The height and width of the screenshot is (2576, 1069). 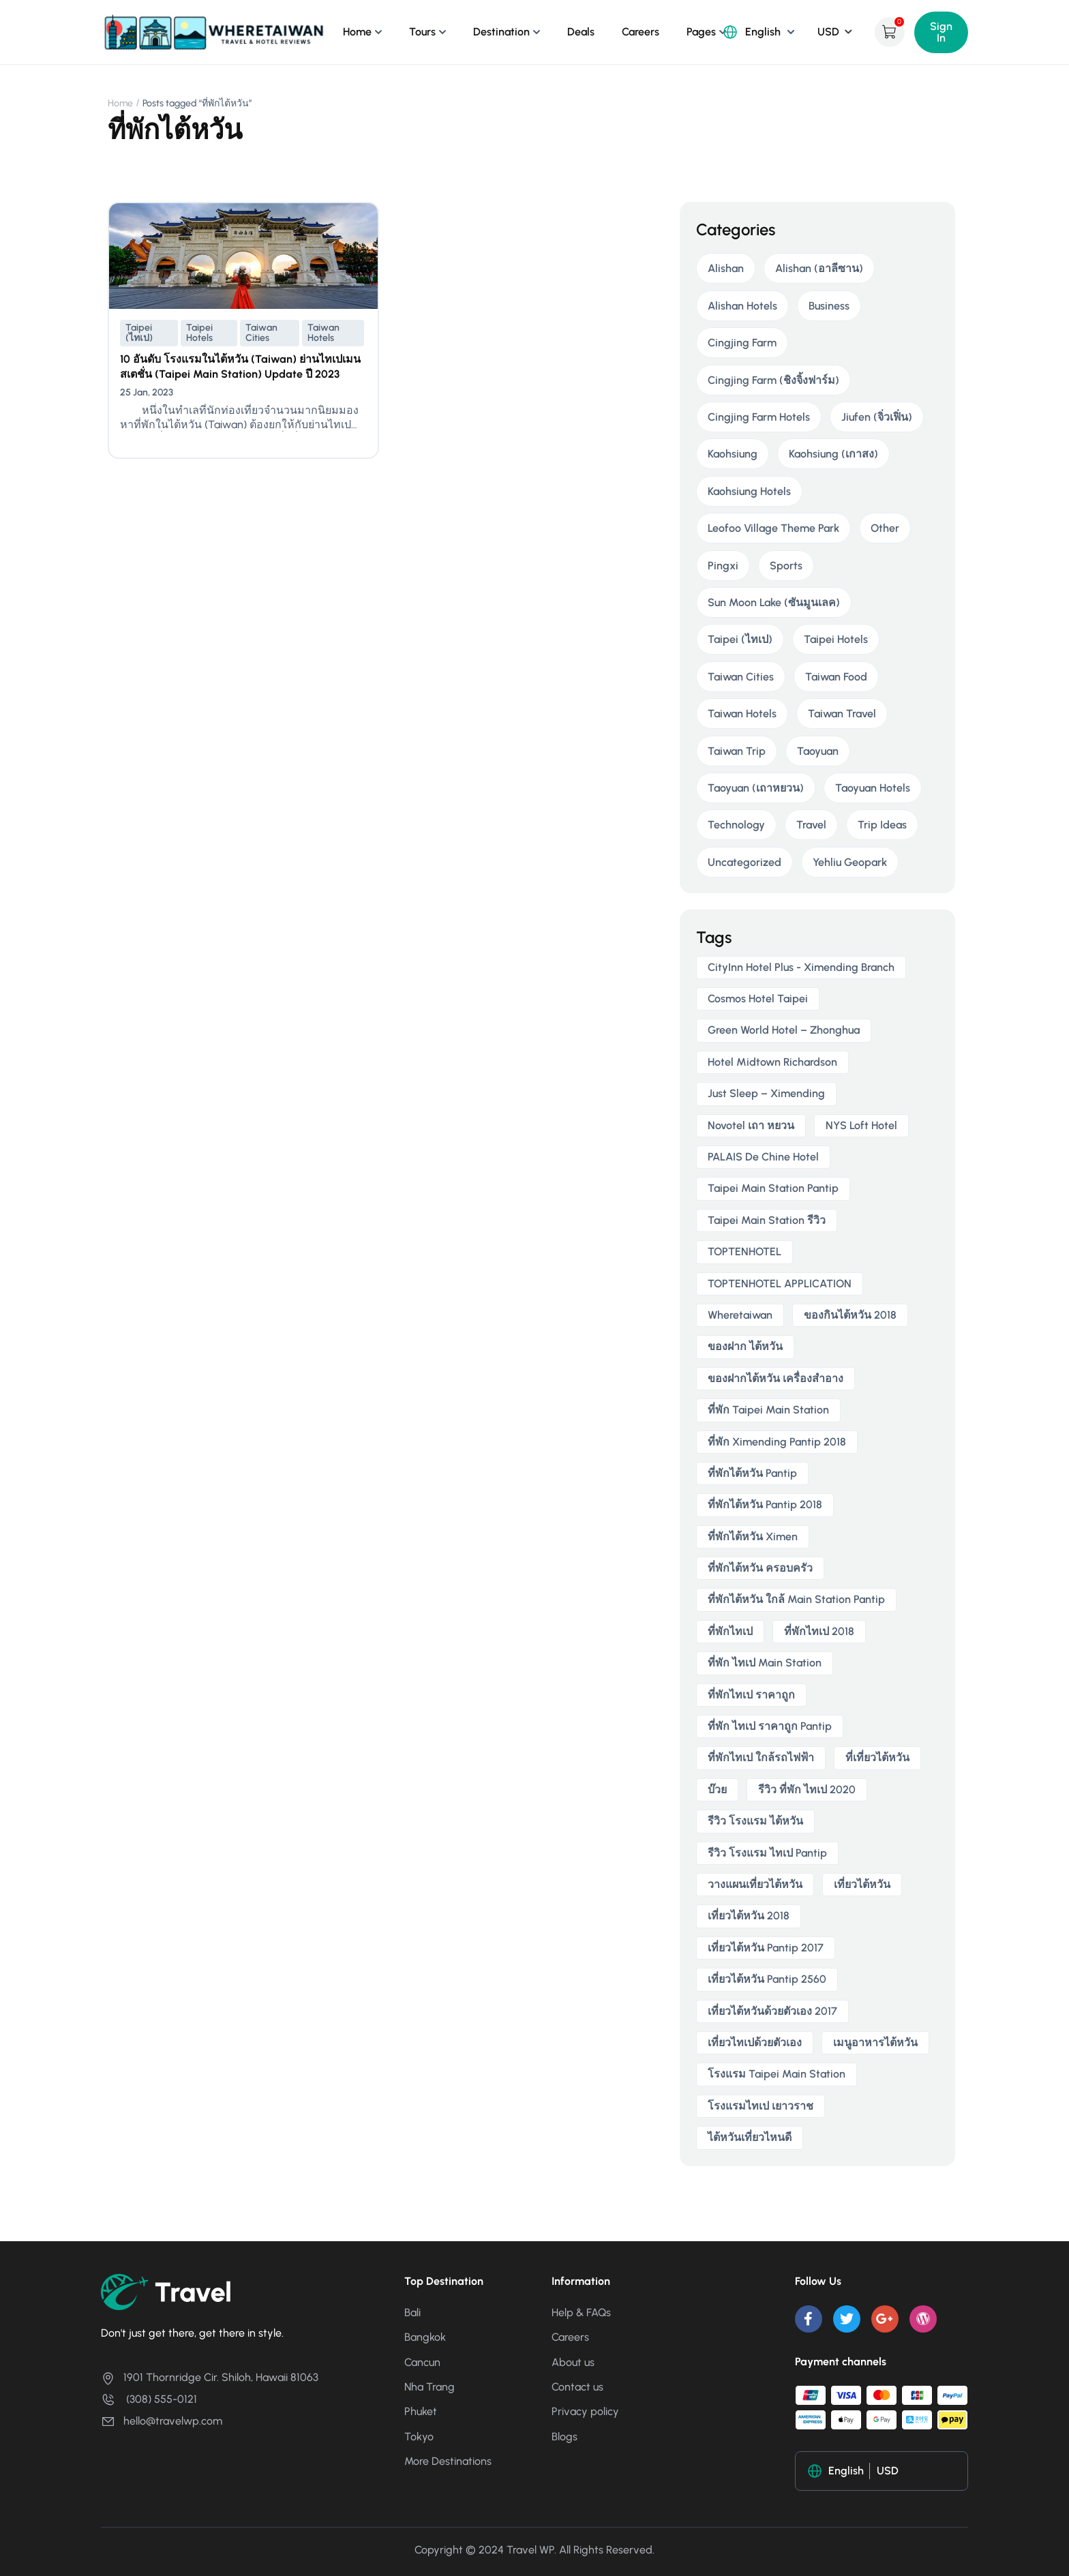 What do you see at coordinates (777, 1441) in the screenshot?
I see `ที่พัก ximending pantip 2018 [ที่พัก ximending pantip 2018 (2 items)]` at bounding box center [777, 1441].